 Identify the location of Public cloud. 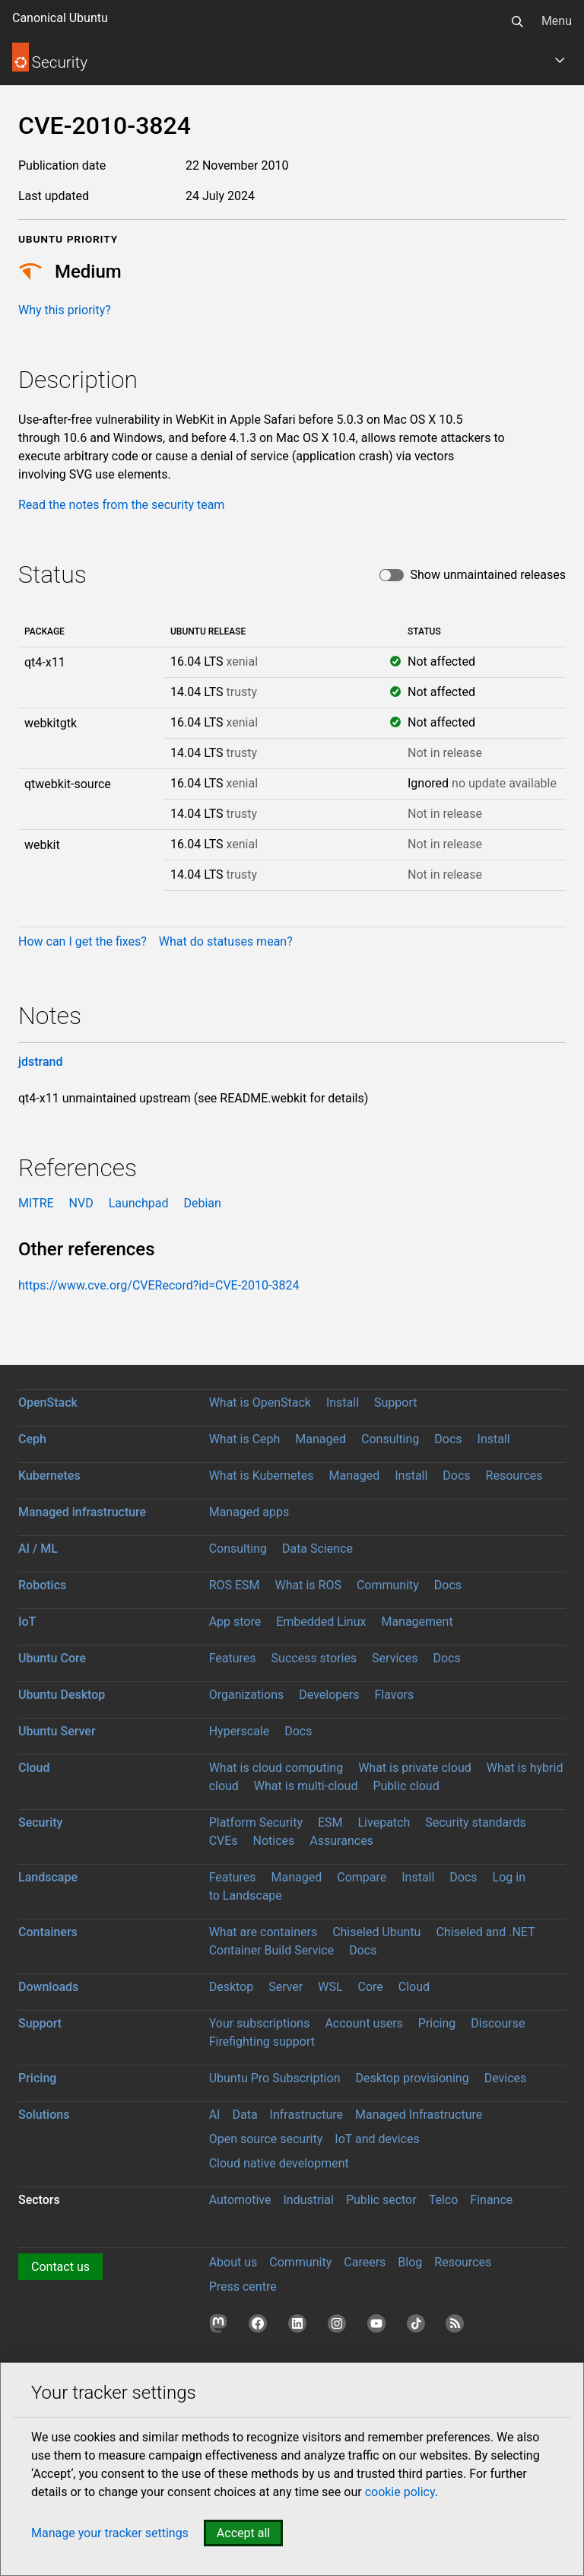
(406, 1786).